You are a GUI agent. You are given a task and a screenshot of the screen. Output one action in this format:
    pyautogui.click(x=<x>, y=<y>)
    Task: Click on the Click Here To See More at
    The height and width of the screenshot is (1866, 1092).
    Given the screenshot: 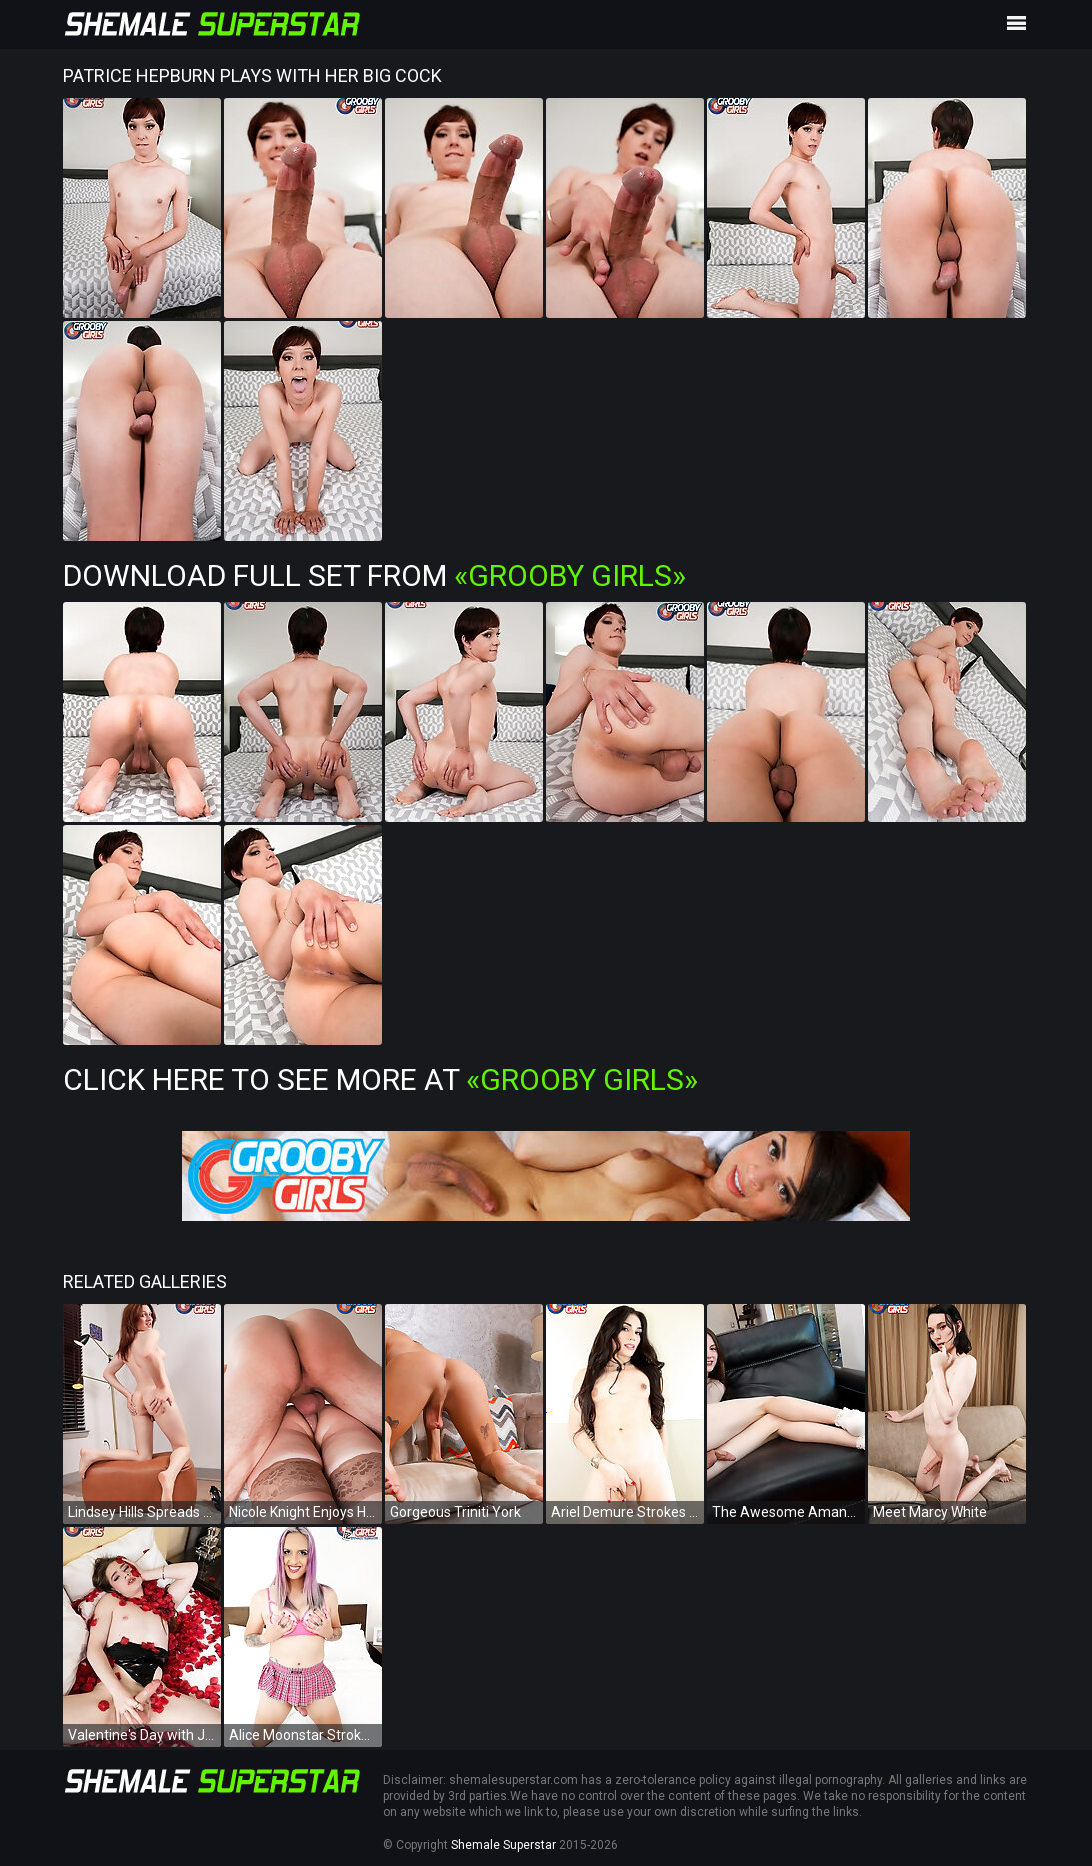 What is the action you would take?
    pyautogui.click(x=380, y=1079)
    